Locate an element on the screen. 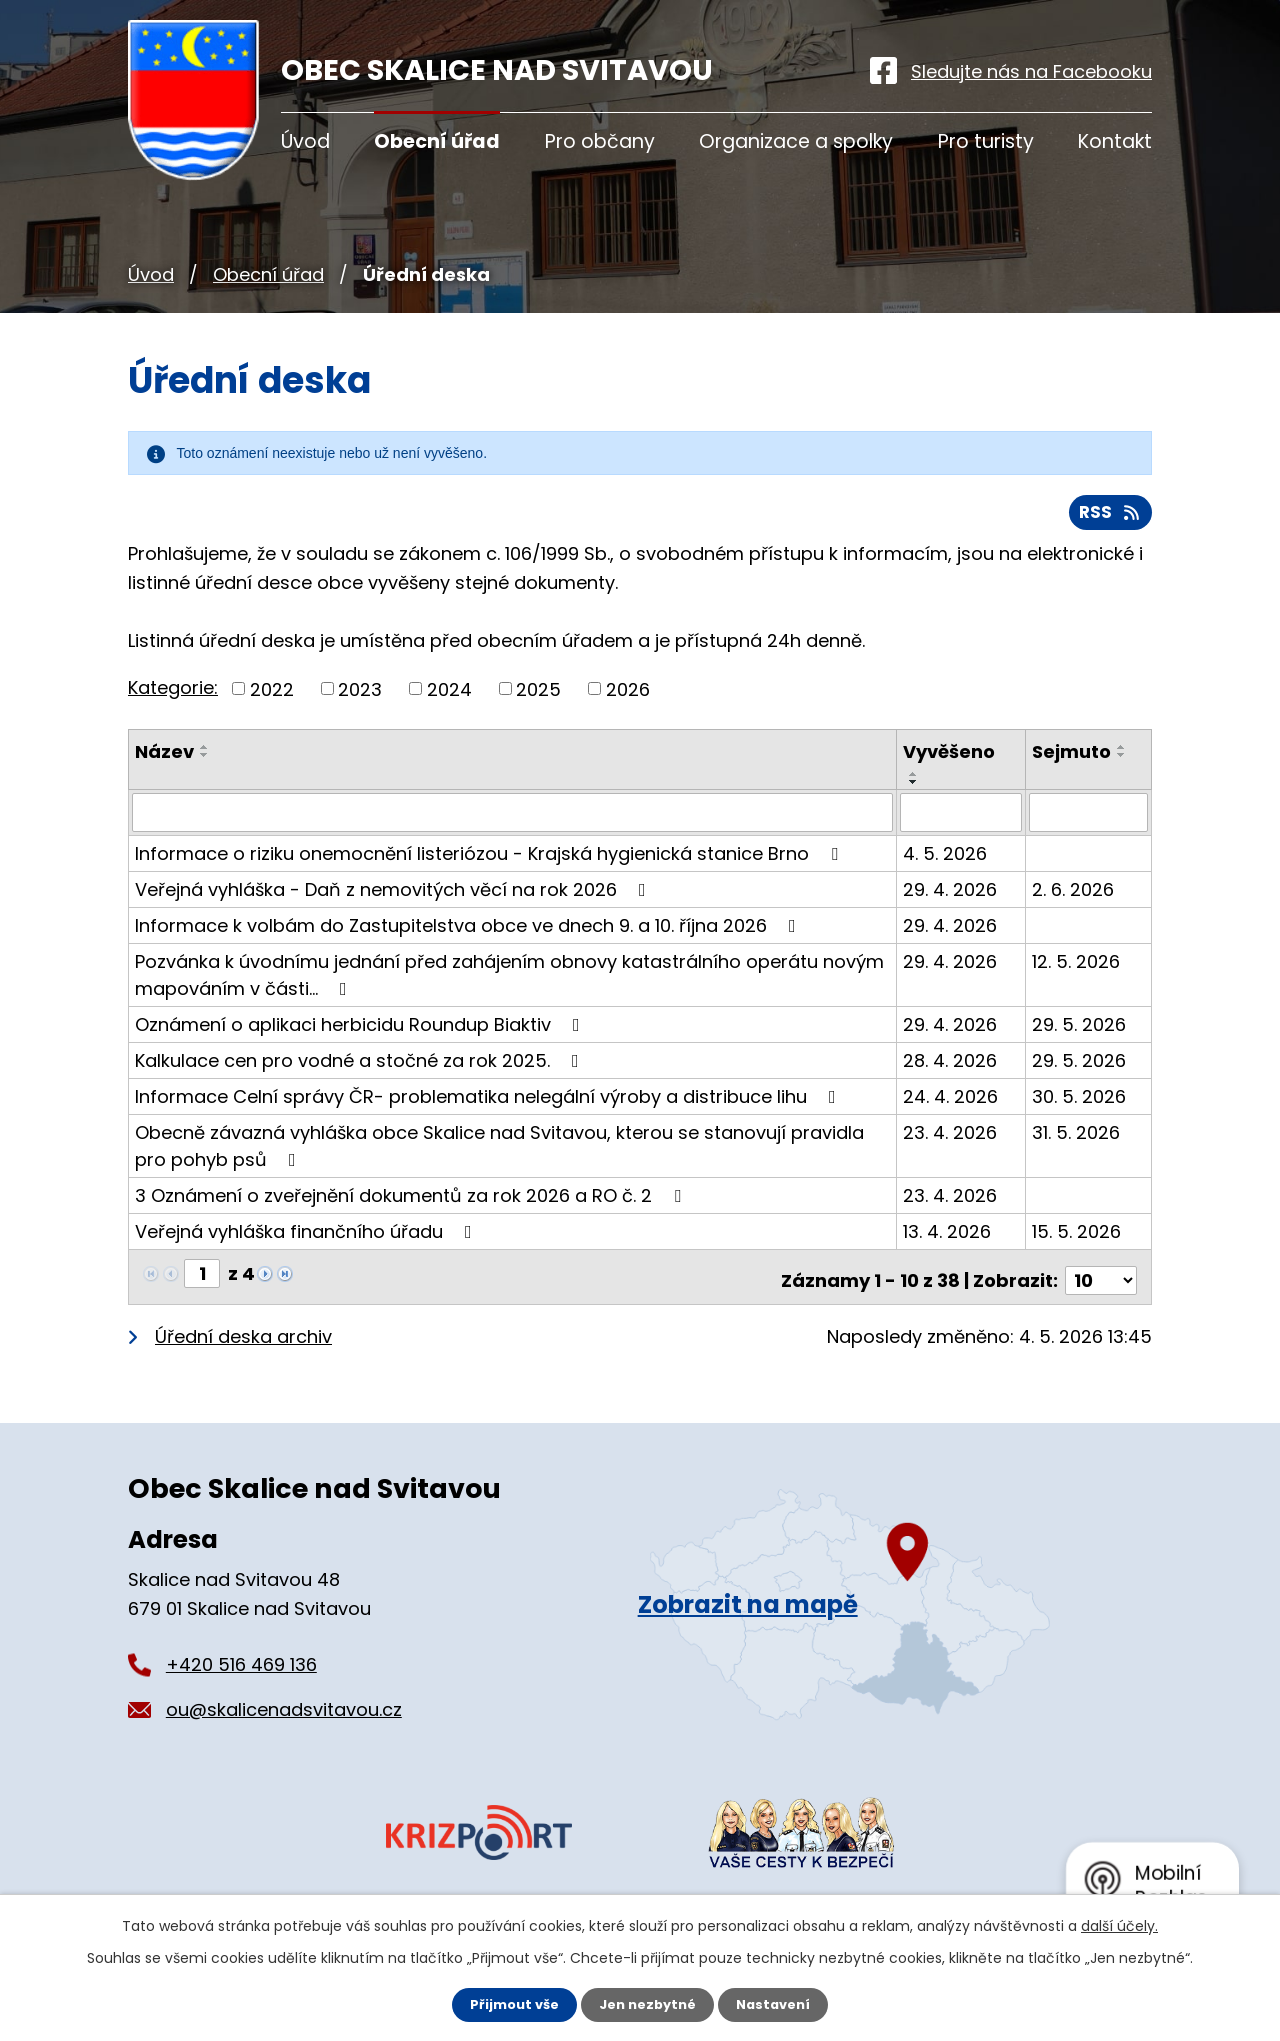 The width and height of the screenshot is (1280, 2041). 12. 5. 2026 is located at coordinates (1077, 968).